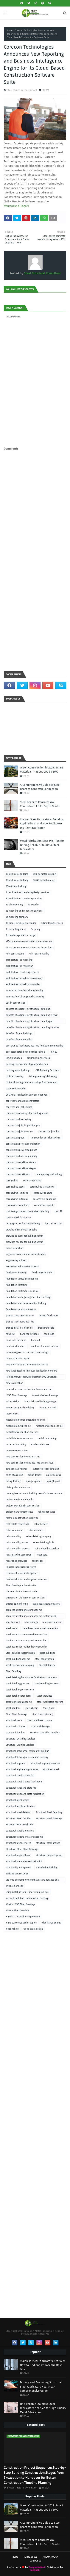  I want to click on outsource rebar detailing, so click(45, 1469).